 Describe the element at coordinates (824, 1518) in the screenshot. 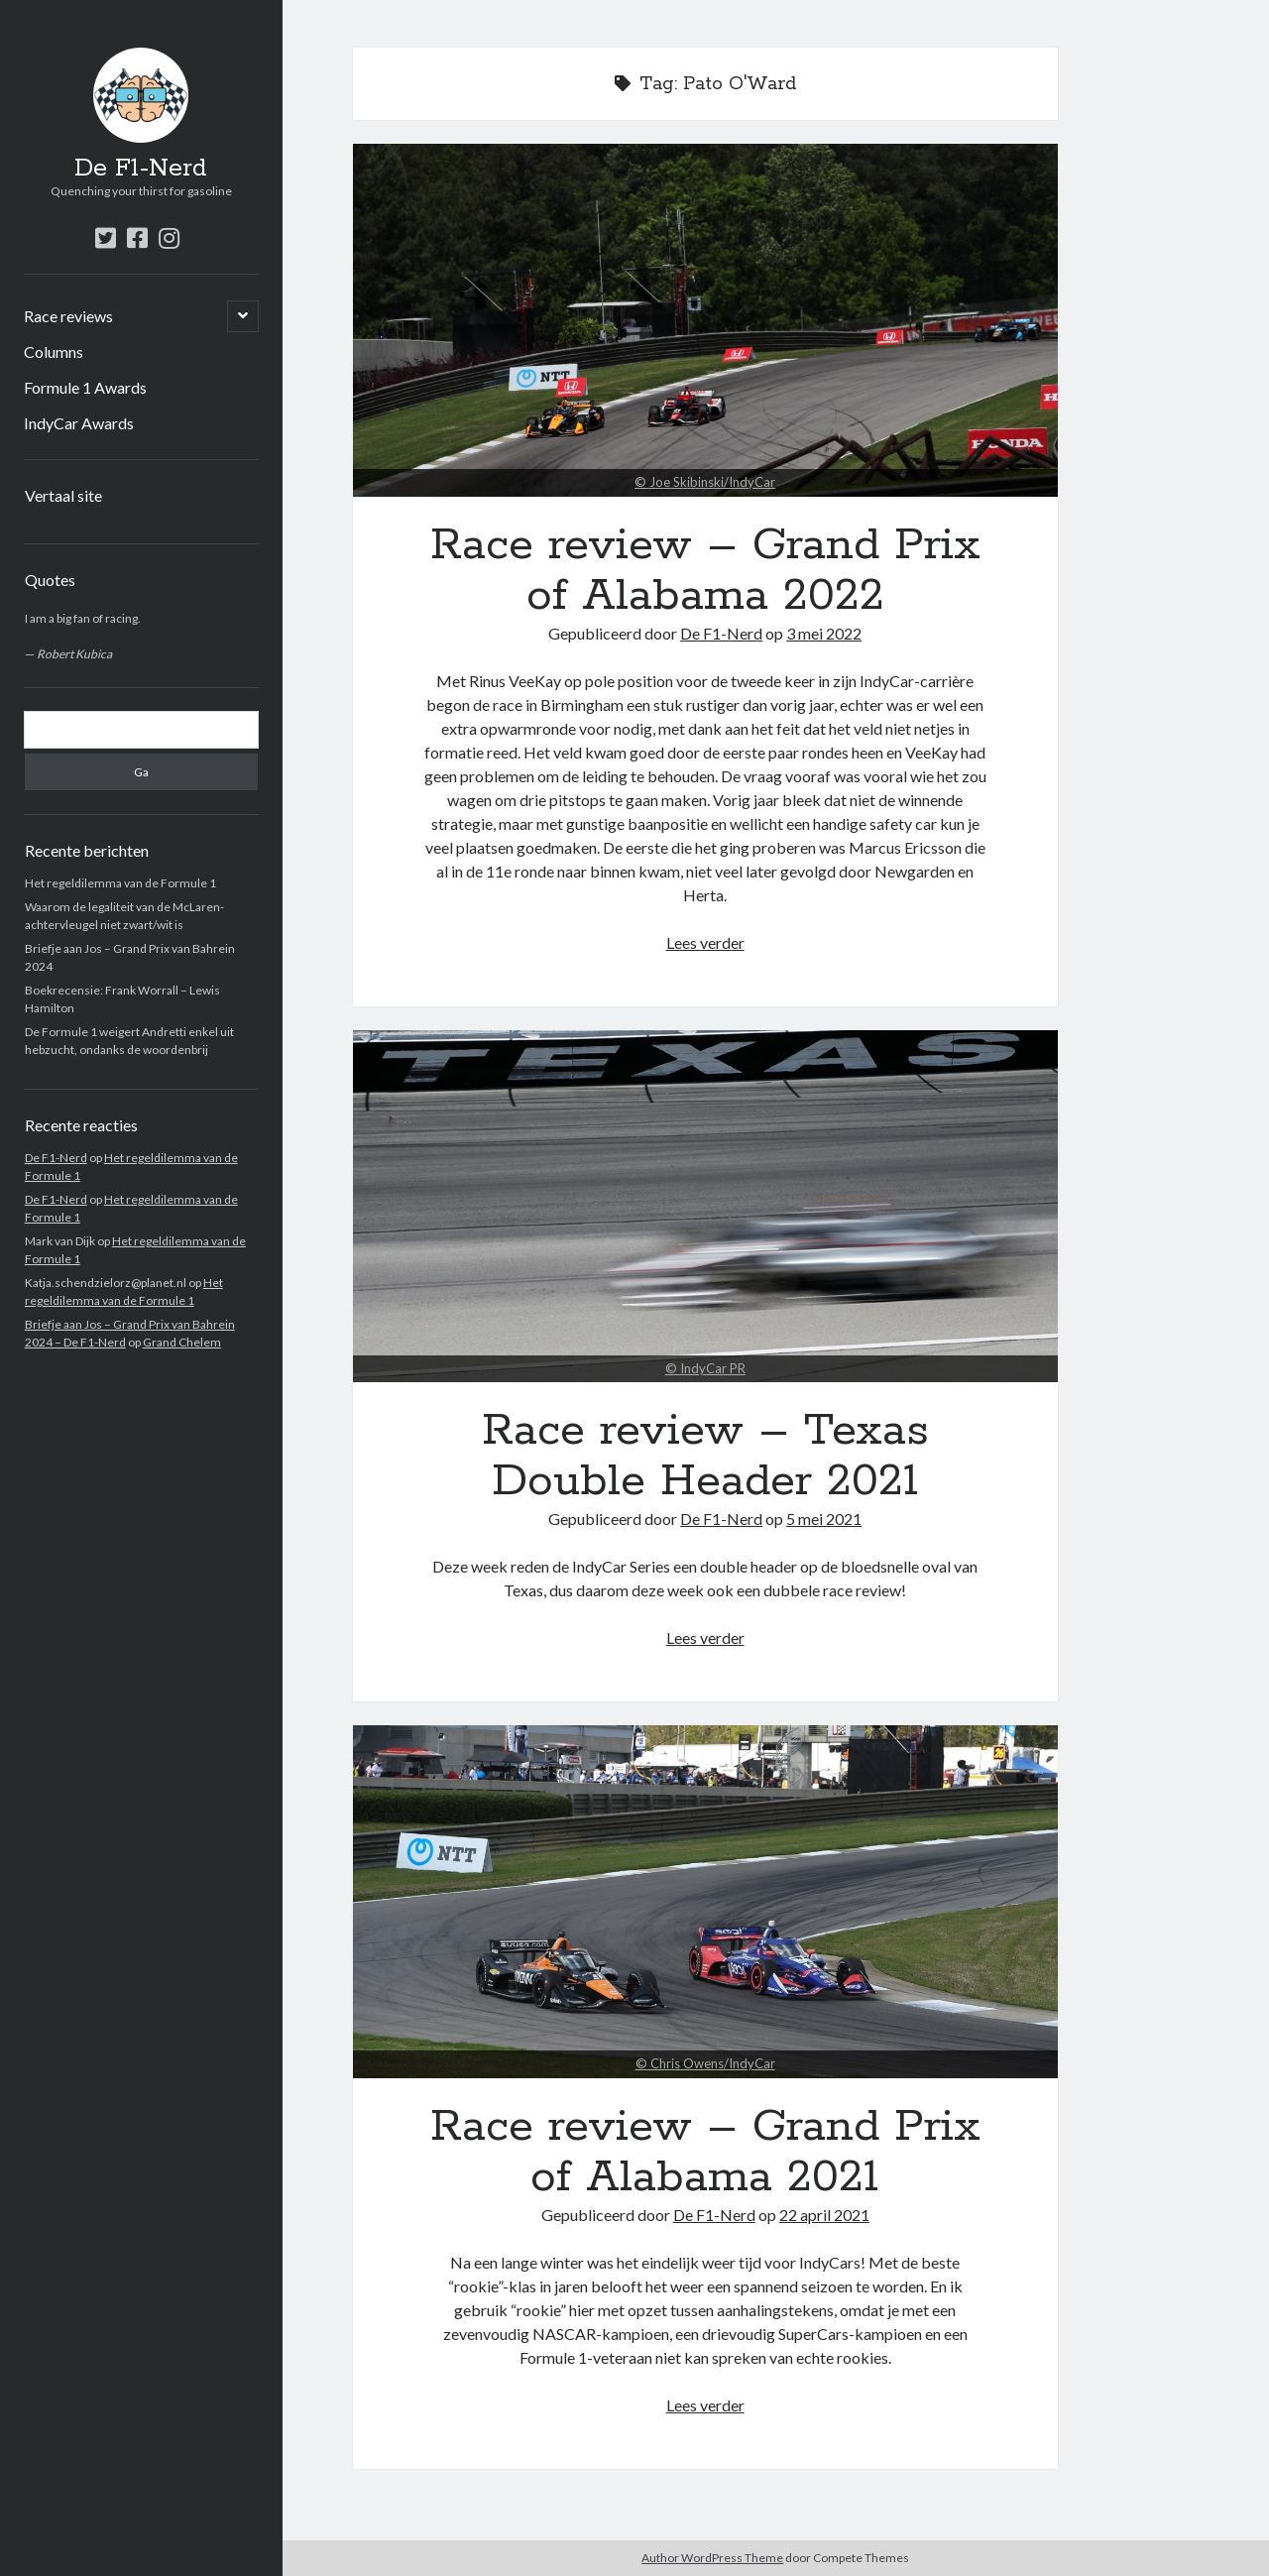

I see `5 mei 2021` at that location.